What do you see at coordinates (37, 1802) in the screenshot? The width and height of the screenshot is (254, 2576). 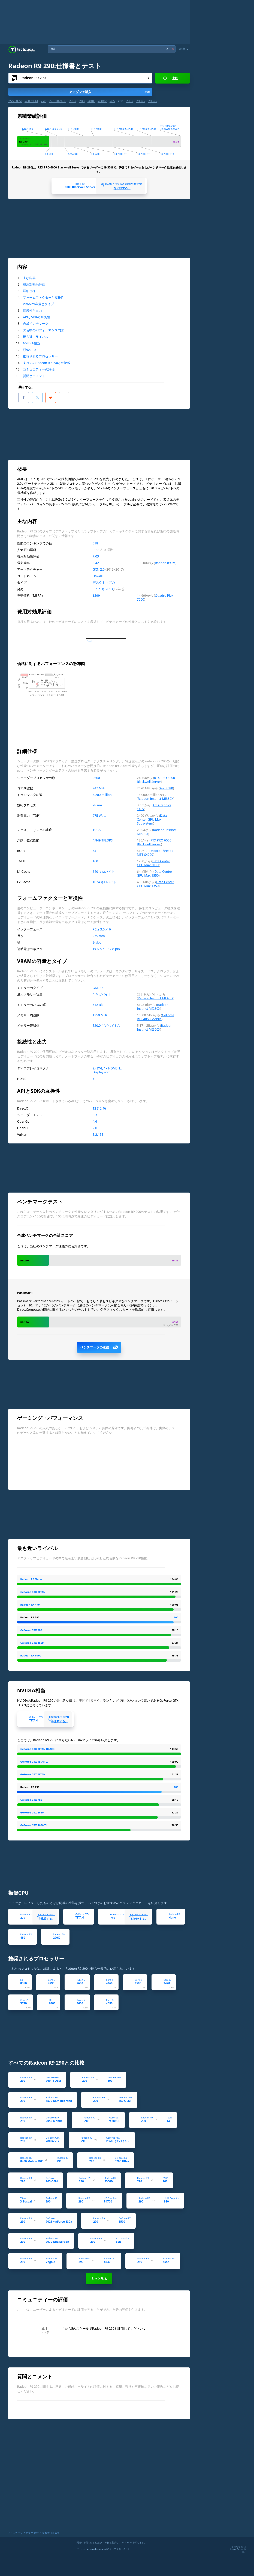 I see `GeForce GTX TITAN BLACK` at bounding box center [37, 1802].